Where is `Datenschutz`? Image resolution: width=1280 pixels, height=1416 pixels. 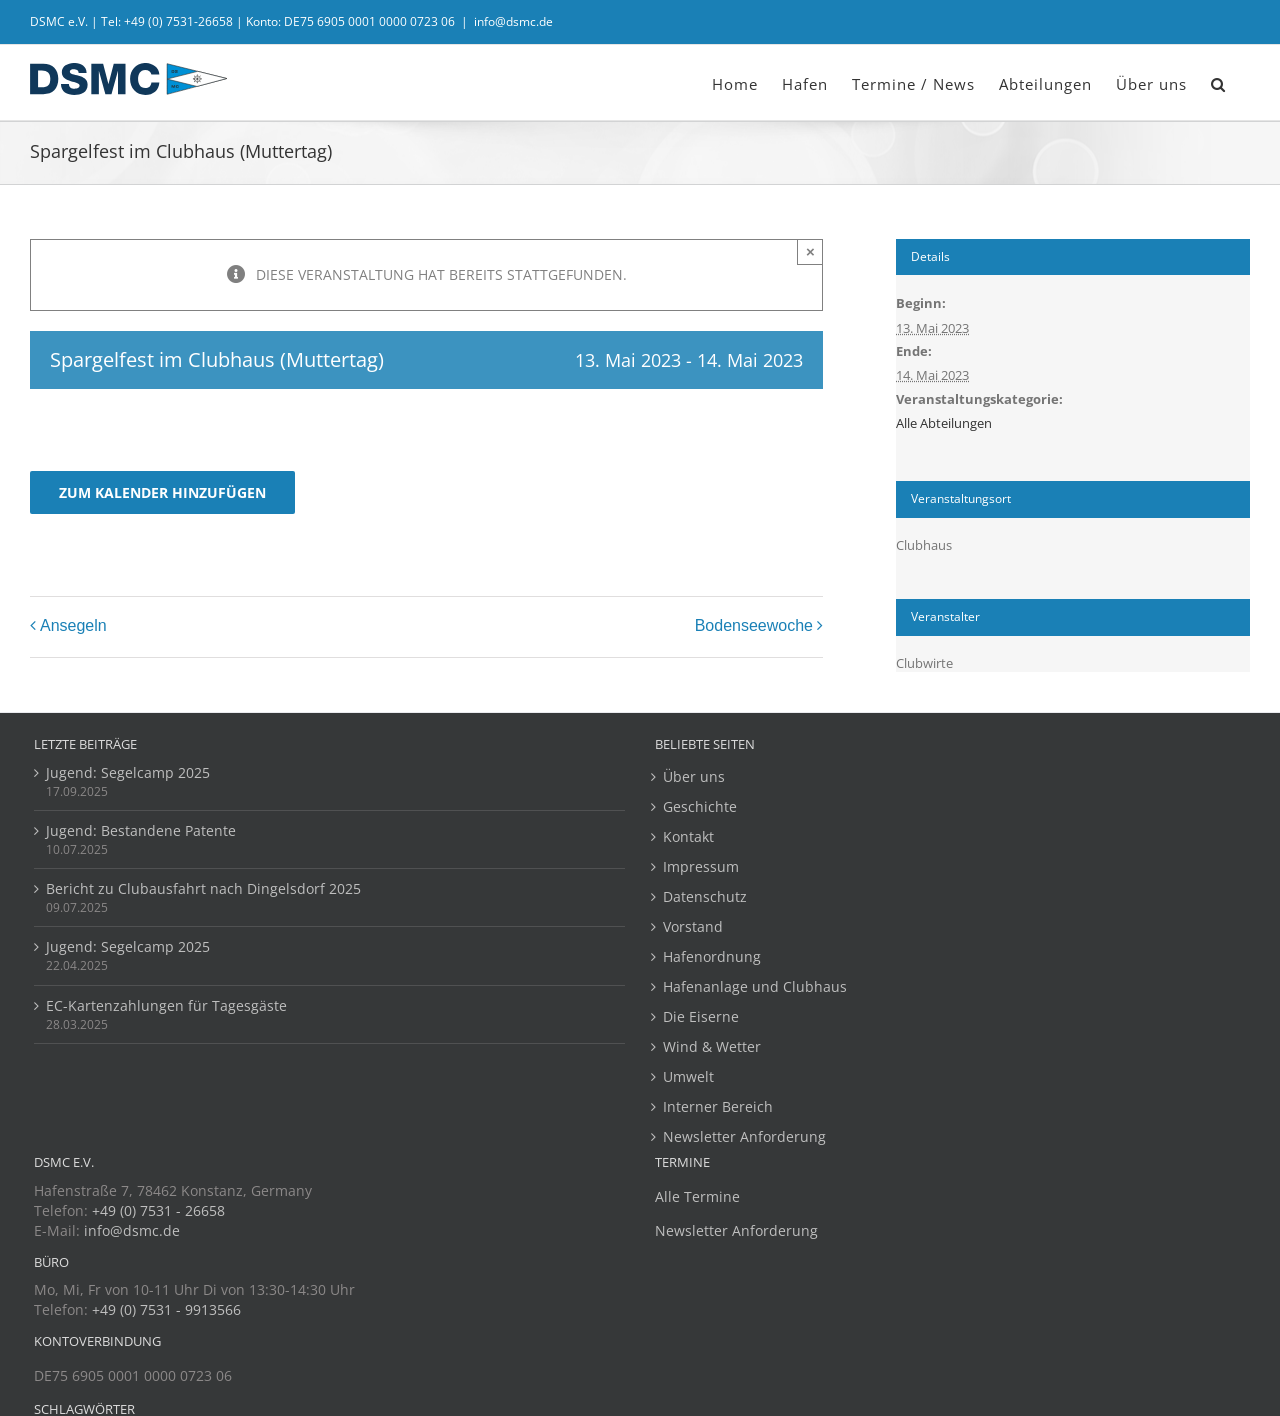
Datenschutz is located at coordinates (705, 896).